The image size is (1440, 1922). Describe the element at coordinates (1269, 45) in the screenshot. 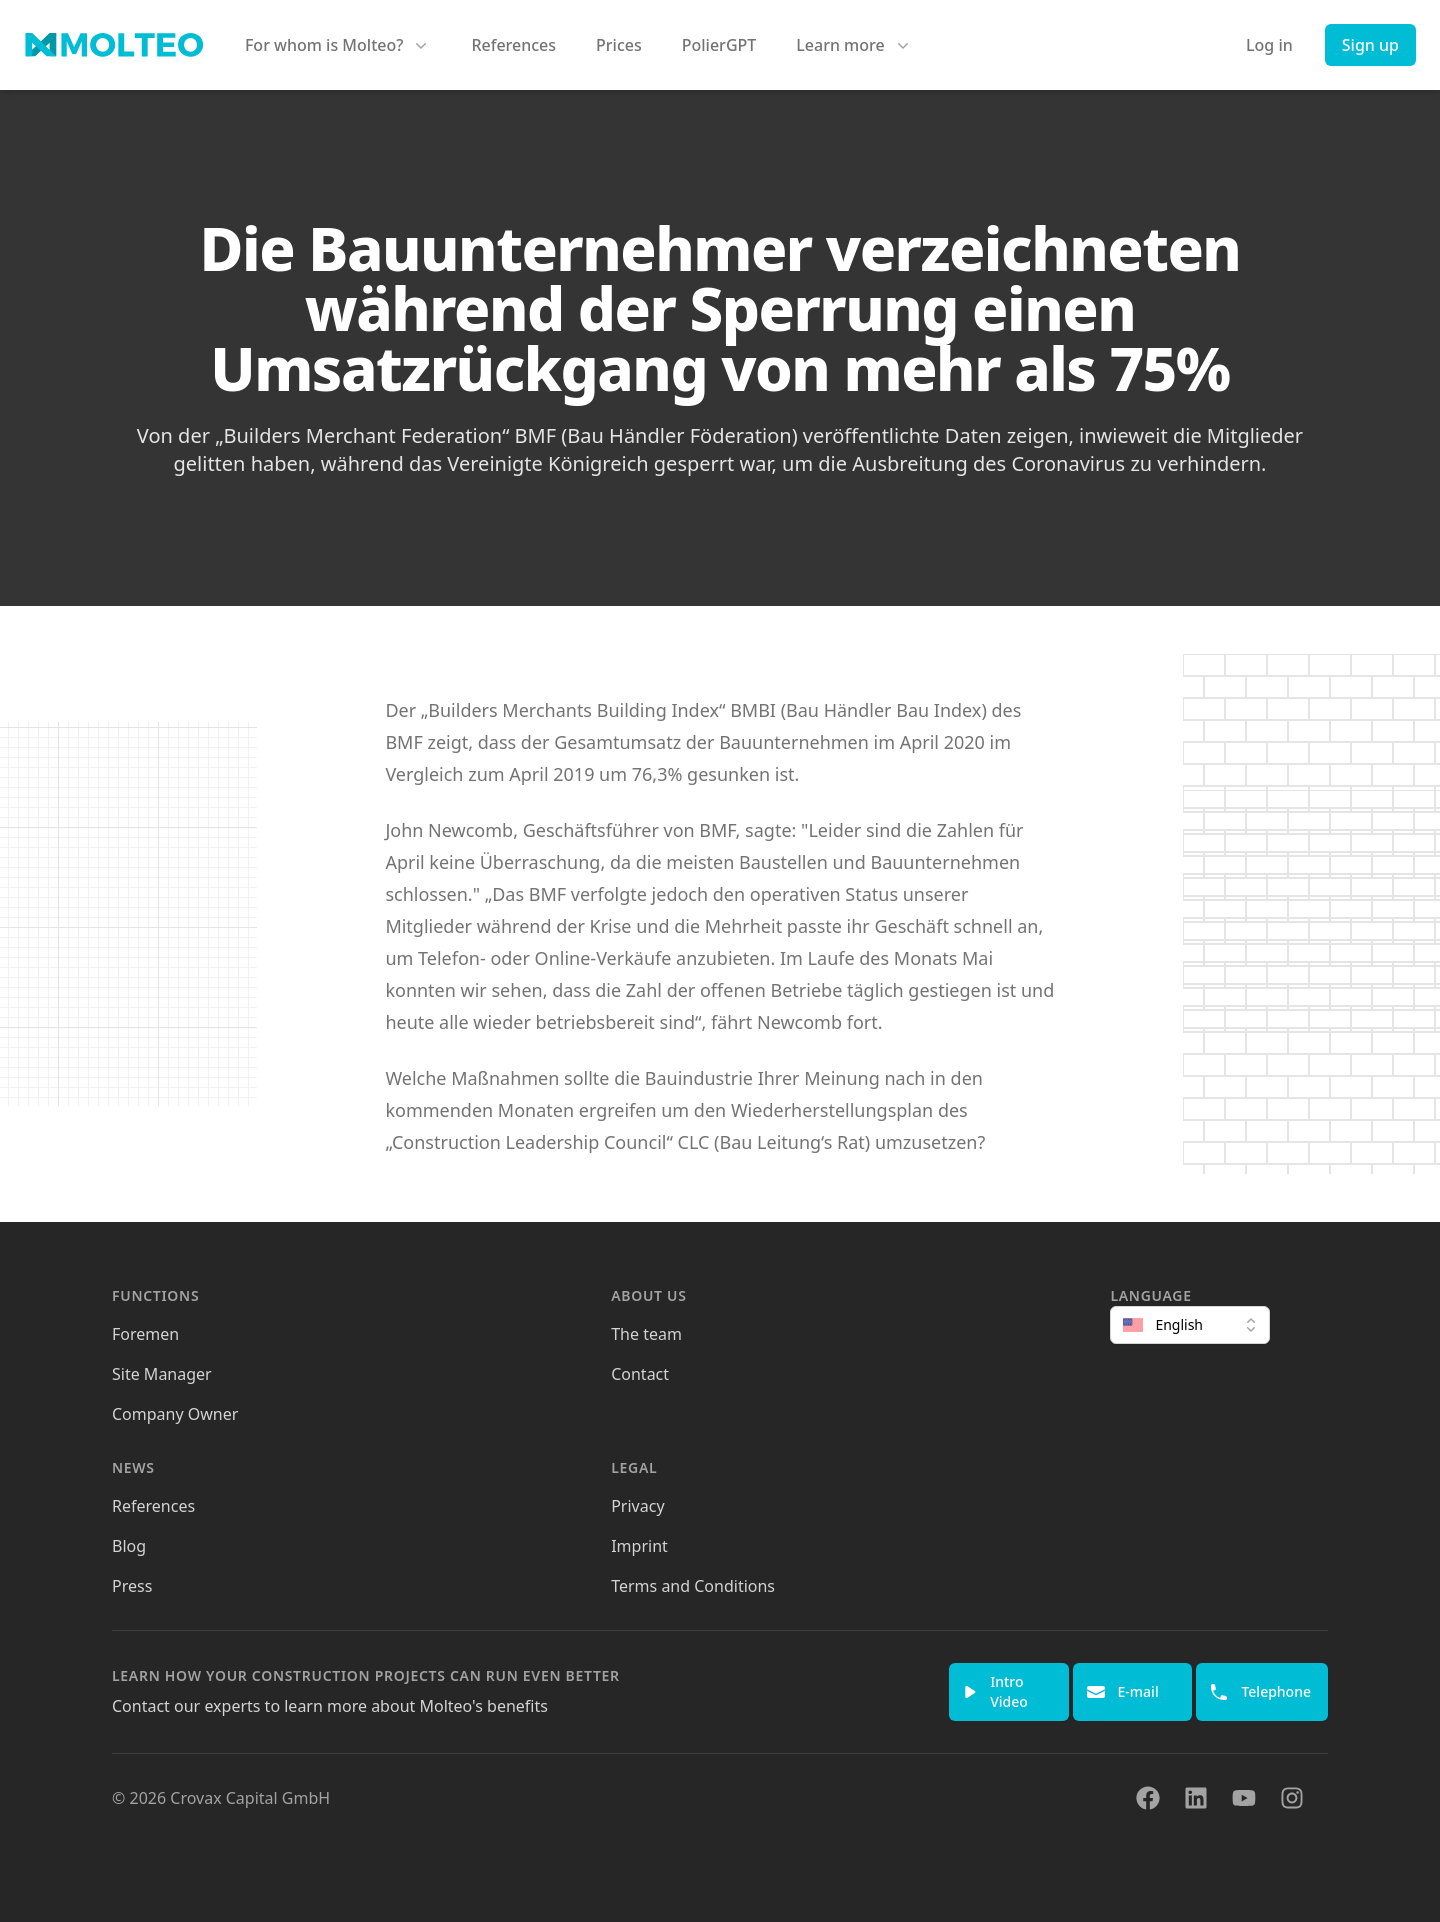

I see `Log in` at that location.